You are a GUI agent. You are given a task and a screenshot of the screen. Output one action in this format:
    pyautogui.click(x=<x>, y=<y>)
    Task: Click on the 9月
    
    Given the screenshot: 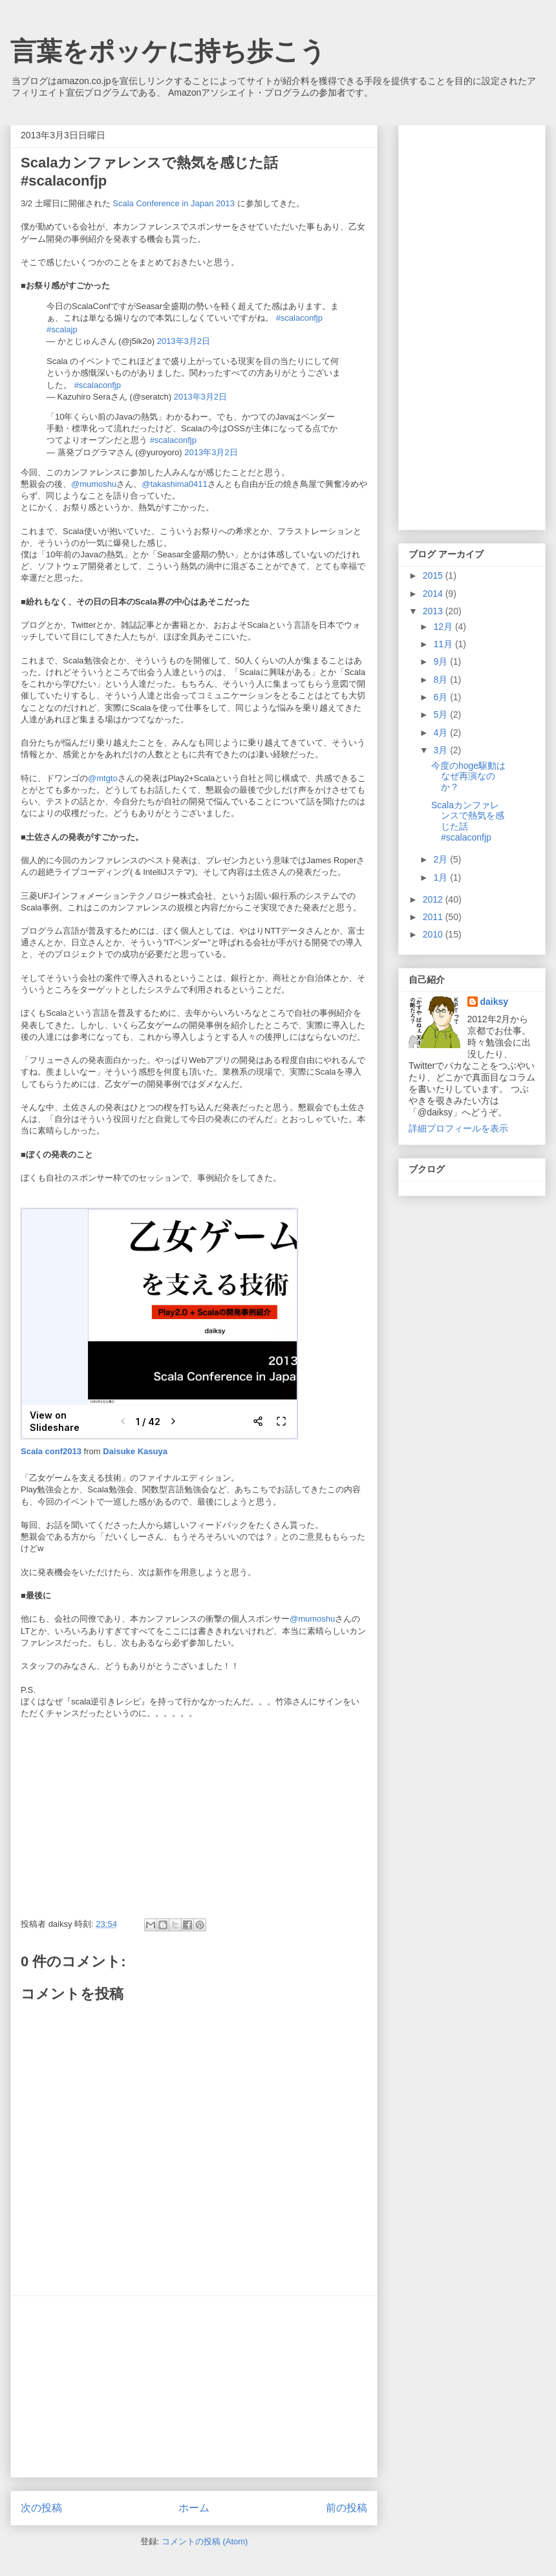 What is the action you would take?
    pyautogui.click(x=441, y=661)
    